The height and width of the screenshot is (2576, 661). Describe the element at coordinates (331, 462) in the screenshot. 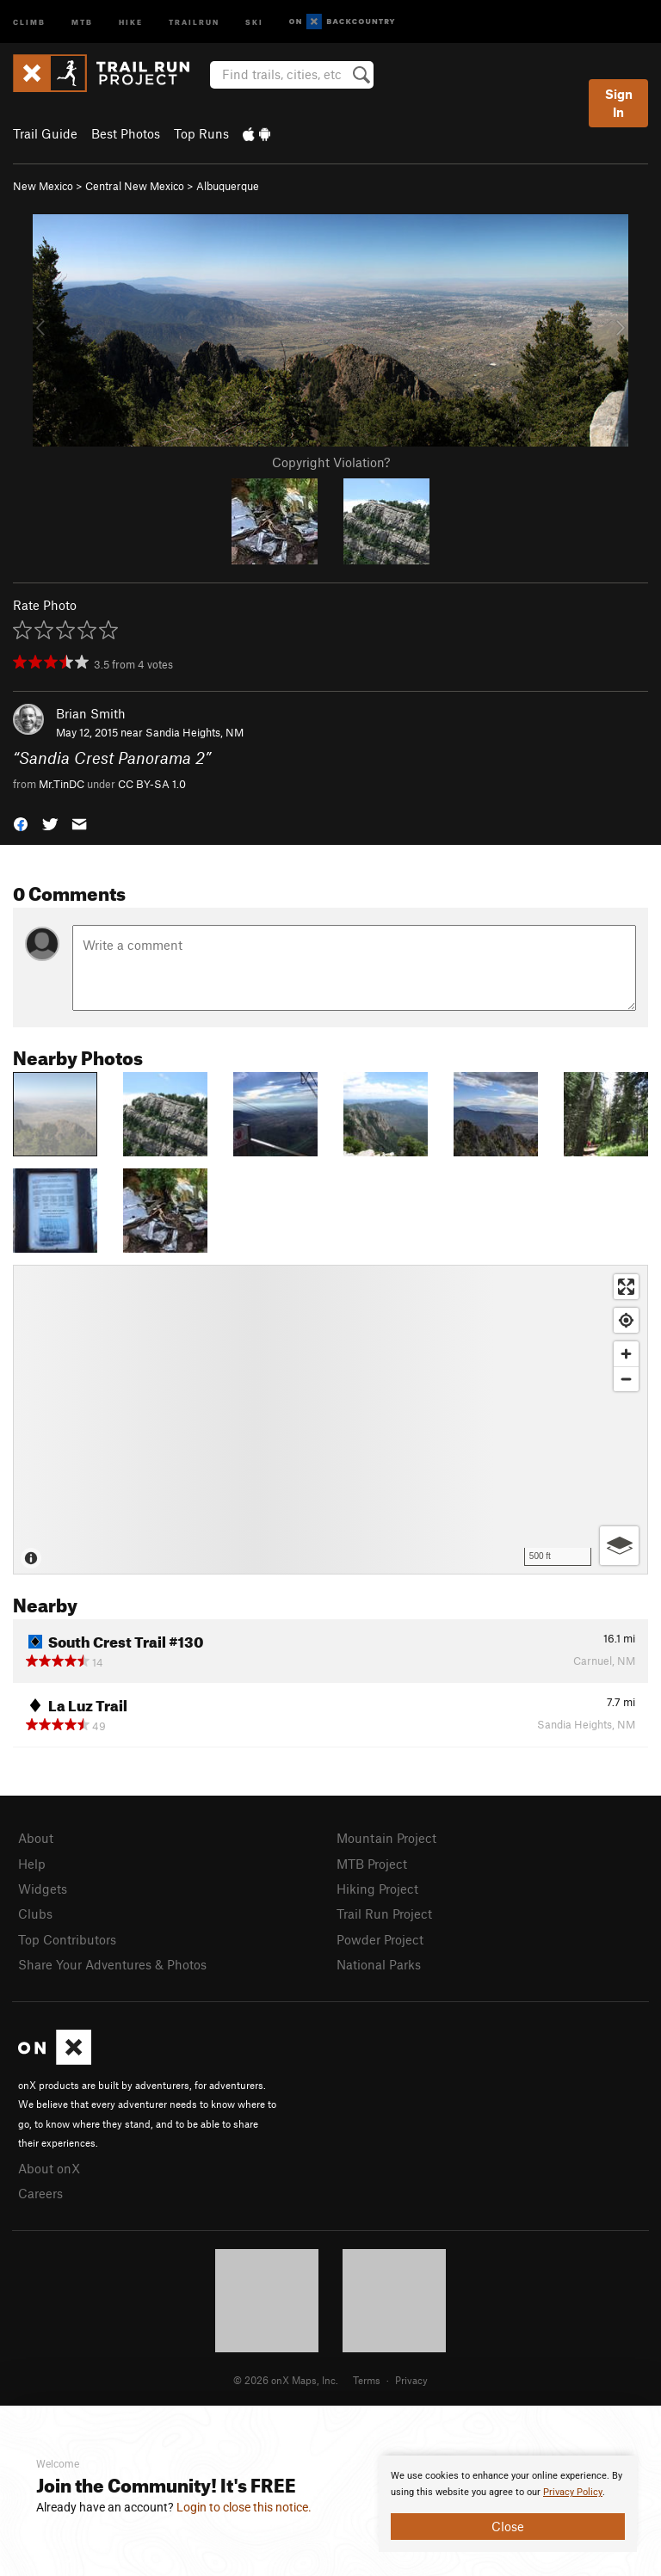

I see `Copyright Violation?` at that location.